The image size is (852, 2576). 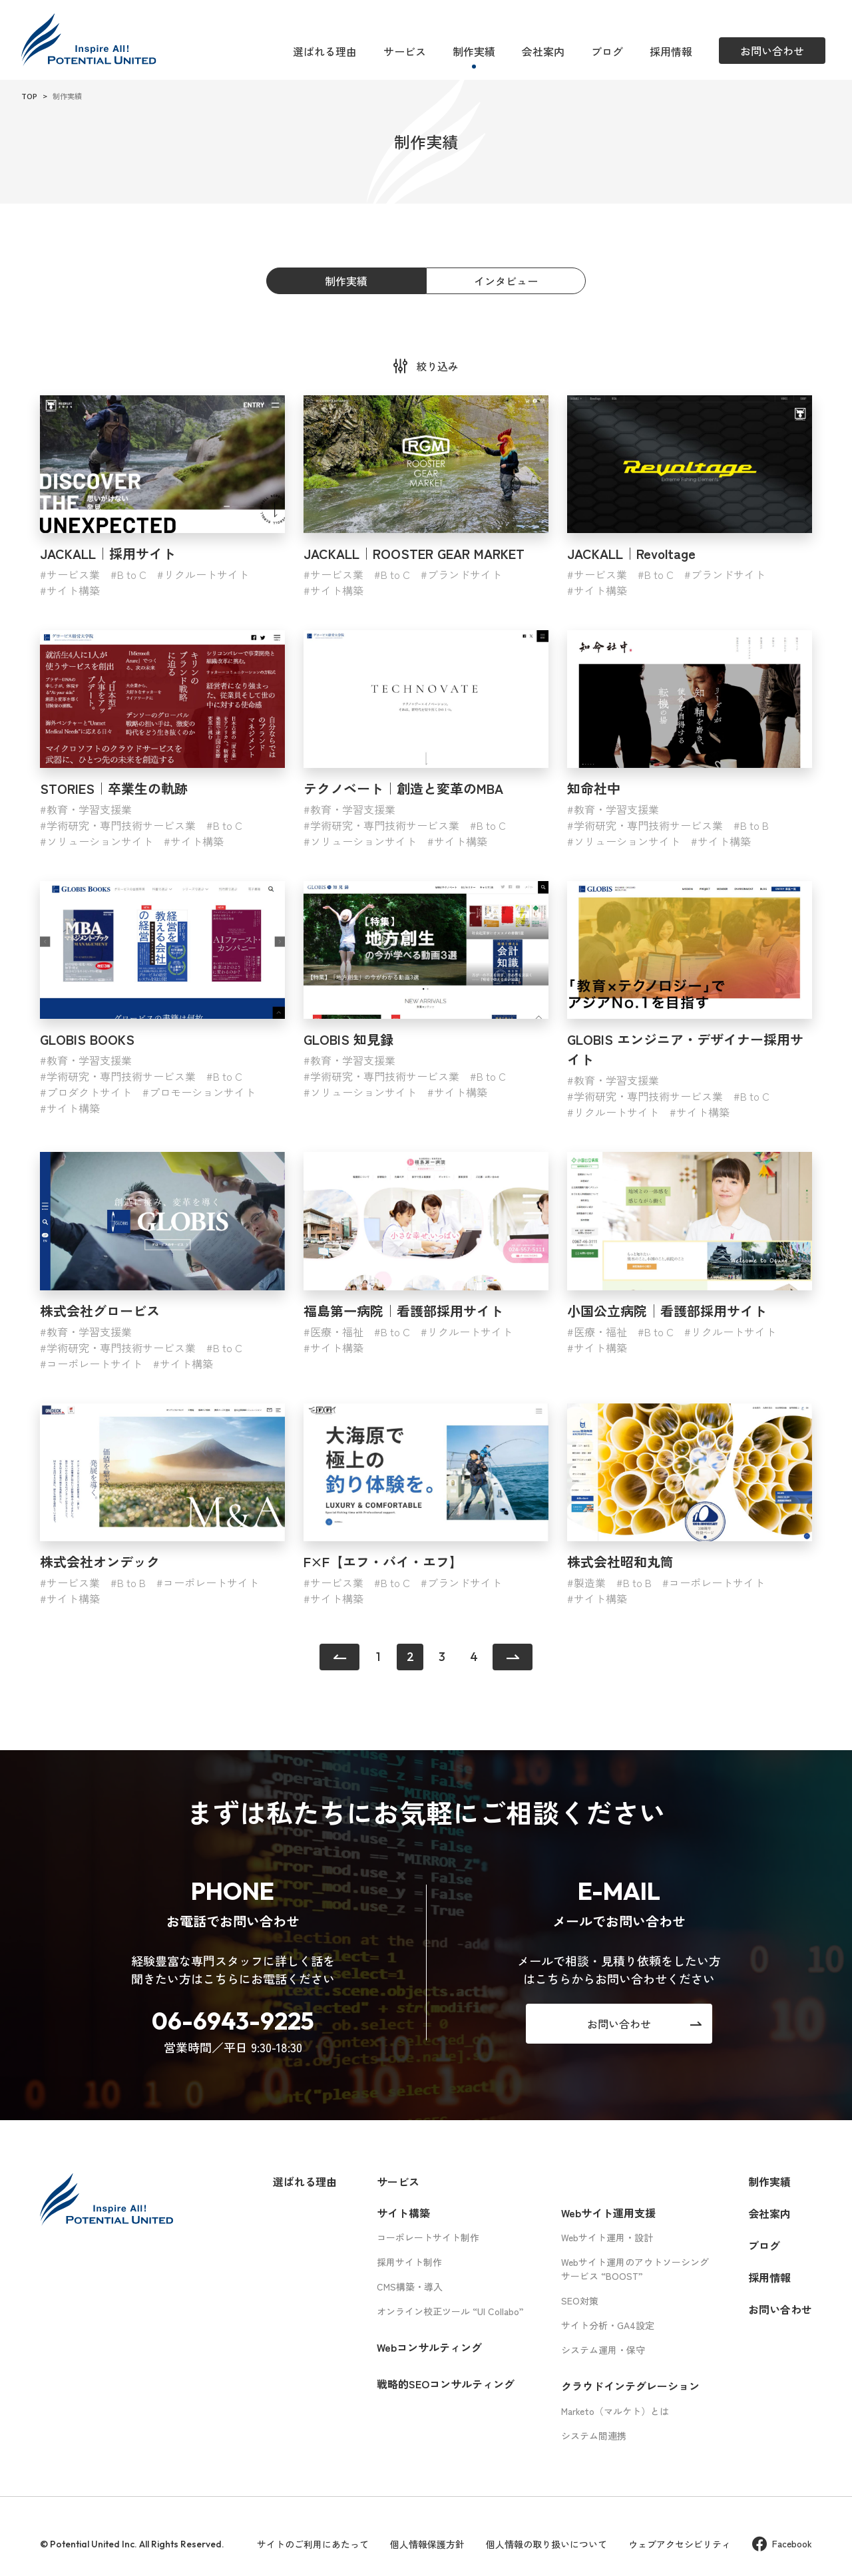 I want to click on Webサイト運用支援, so click(x=608, y=2213).